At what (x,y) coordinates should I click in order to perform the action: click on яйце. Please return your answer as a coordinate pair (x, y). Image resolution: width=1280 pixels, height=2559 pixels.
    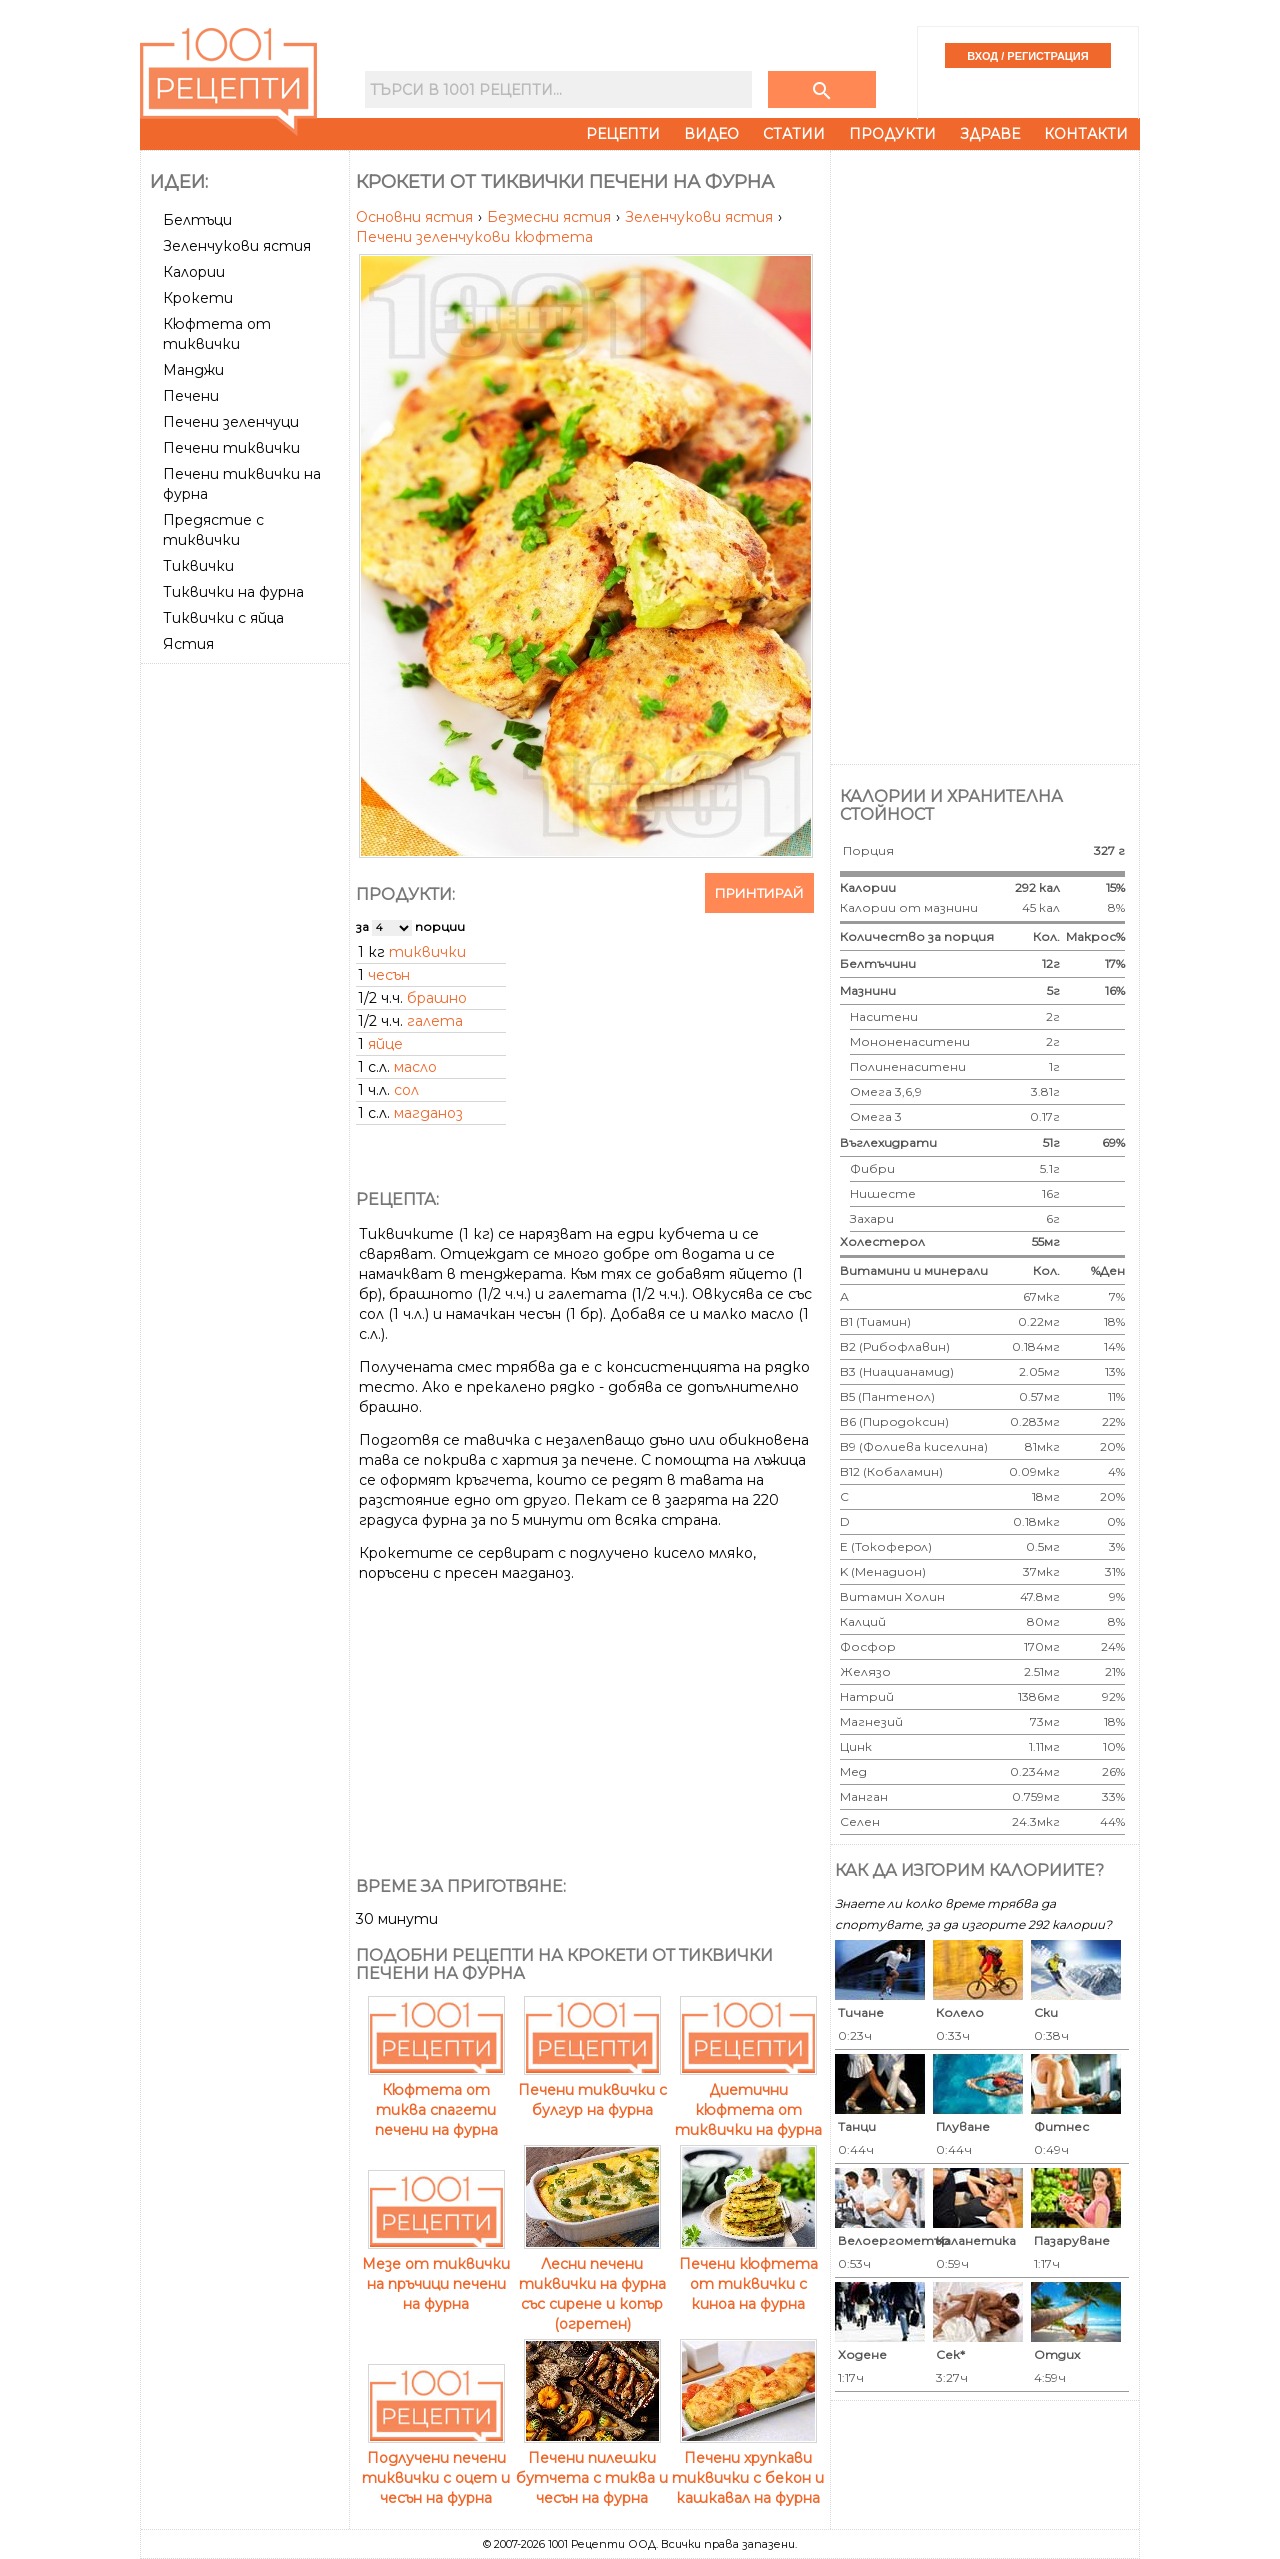
    Looking at the image, I should click on (385, 1044).